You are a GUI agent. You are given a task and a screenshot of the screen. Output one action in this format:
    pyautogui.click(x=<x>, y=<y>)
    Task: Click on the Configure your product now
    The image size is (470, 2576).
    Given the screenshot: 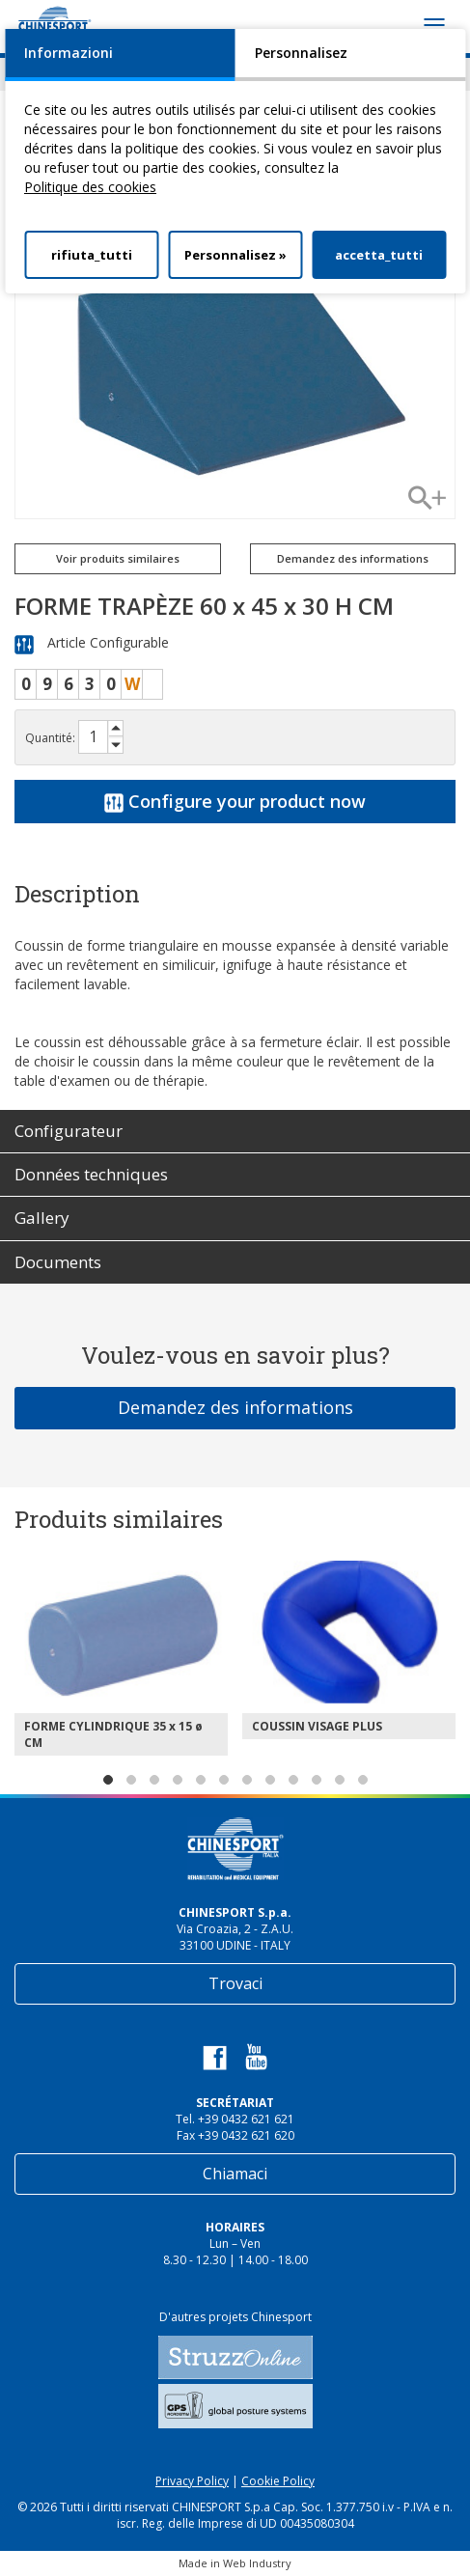 What is the action you would take?
    pyautogui.click(x=235, y=801)
    